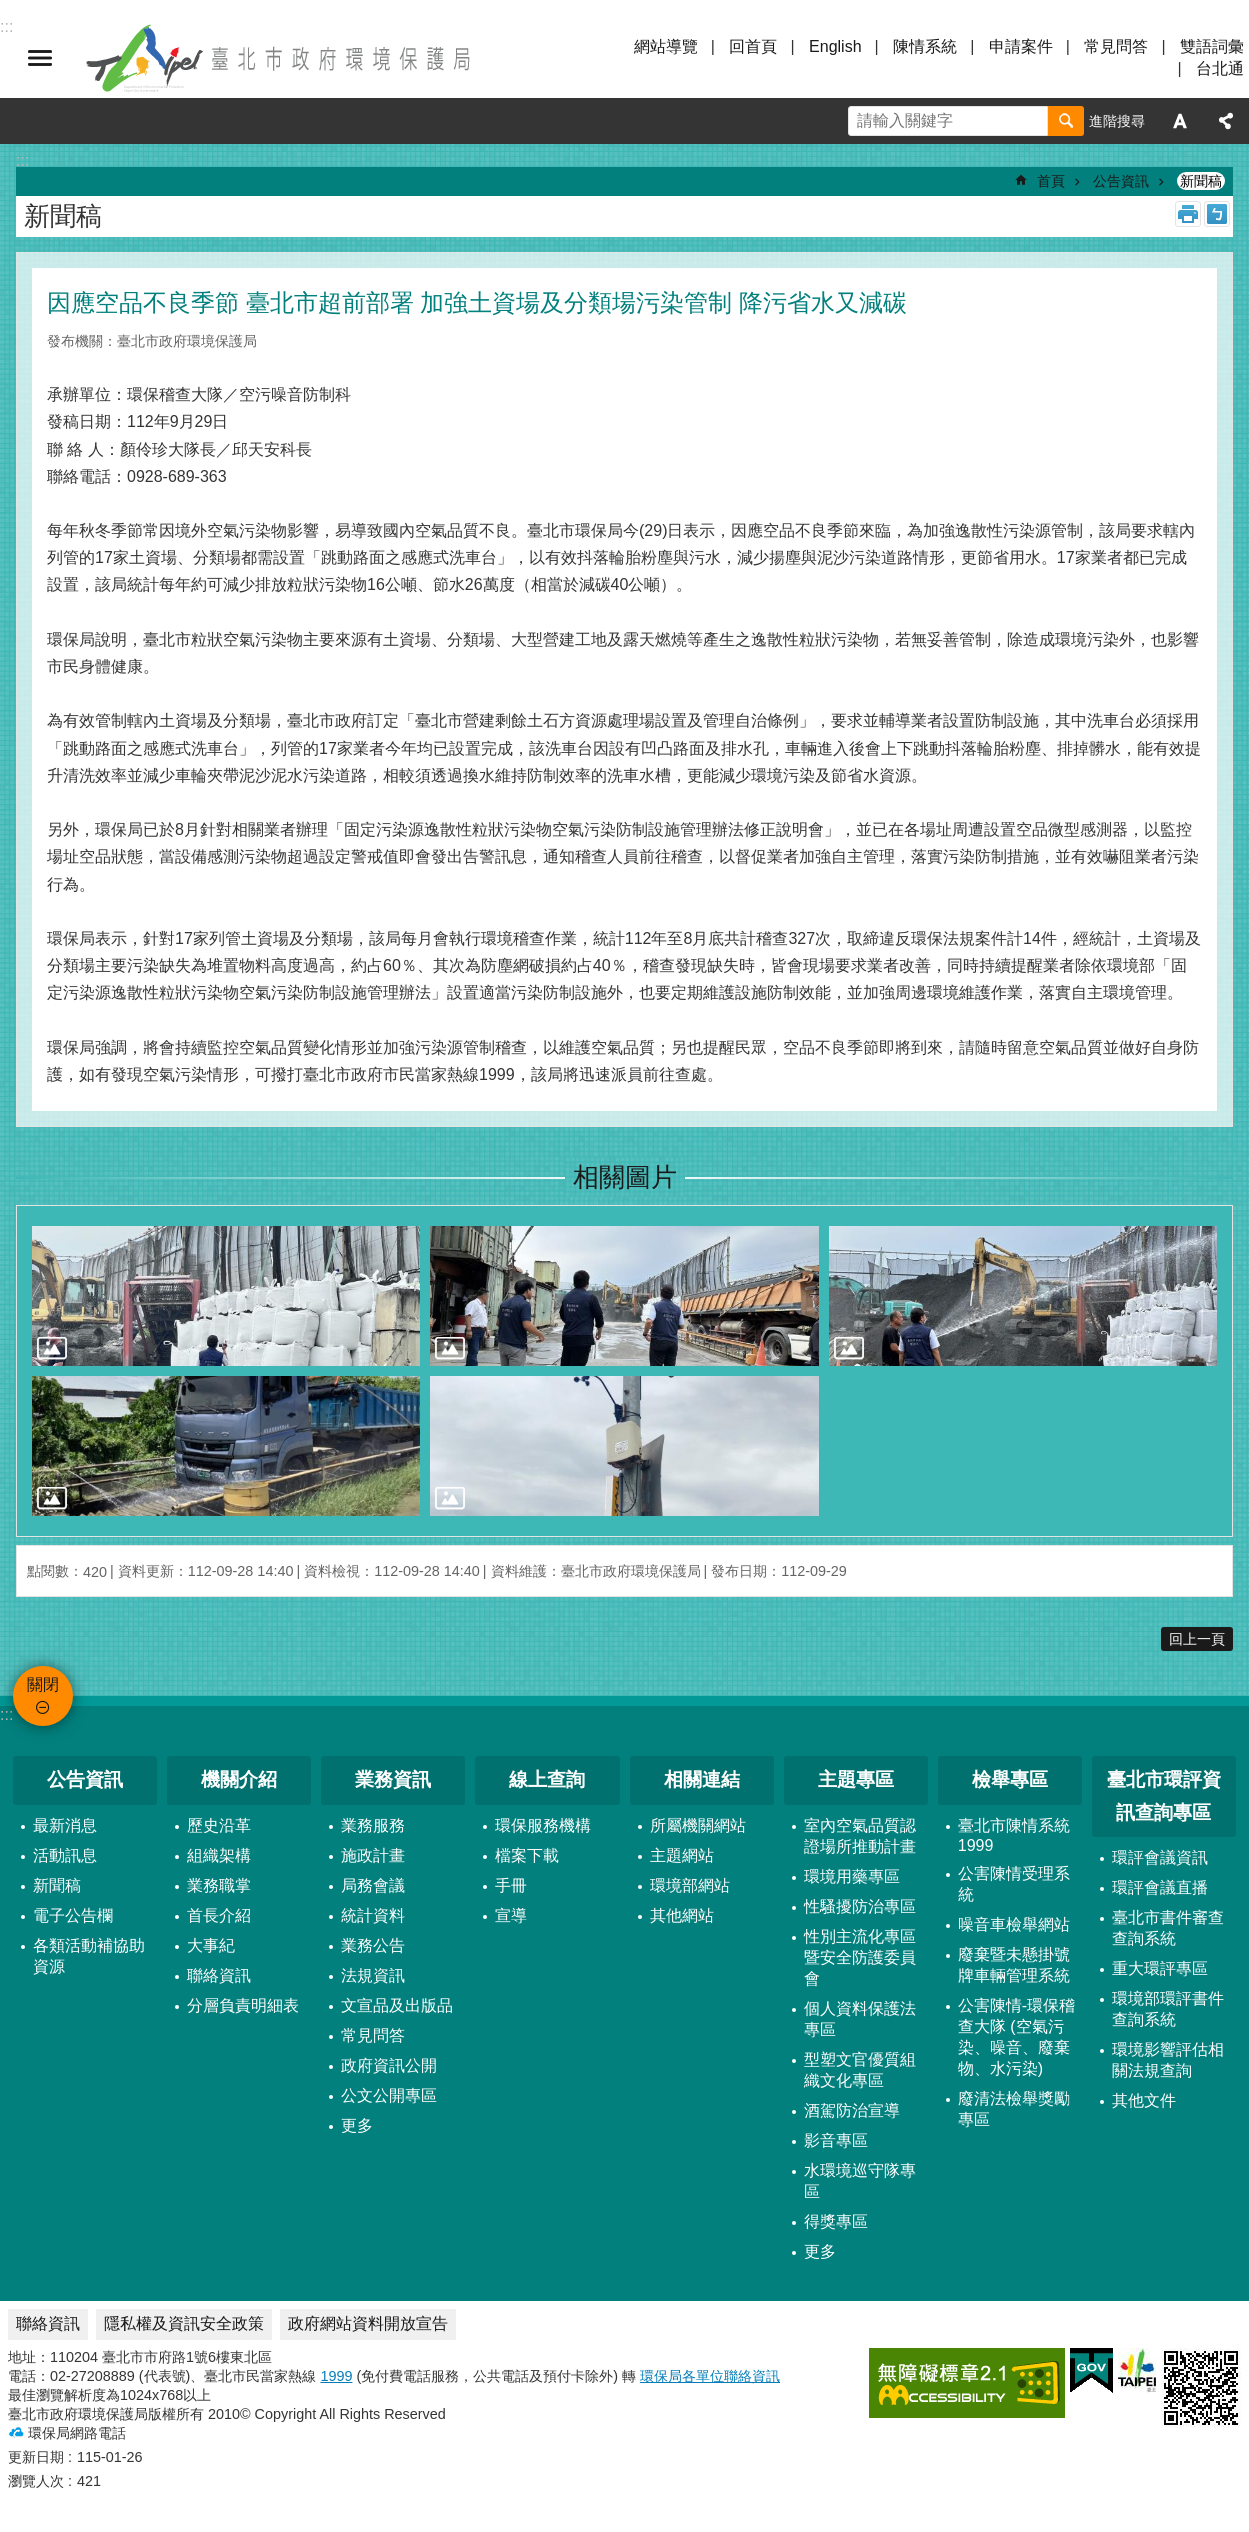 This screenshot has height=2532, width=1249. I want to click on 聯絡資訊, so click(219, 1975).